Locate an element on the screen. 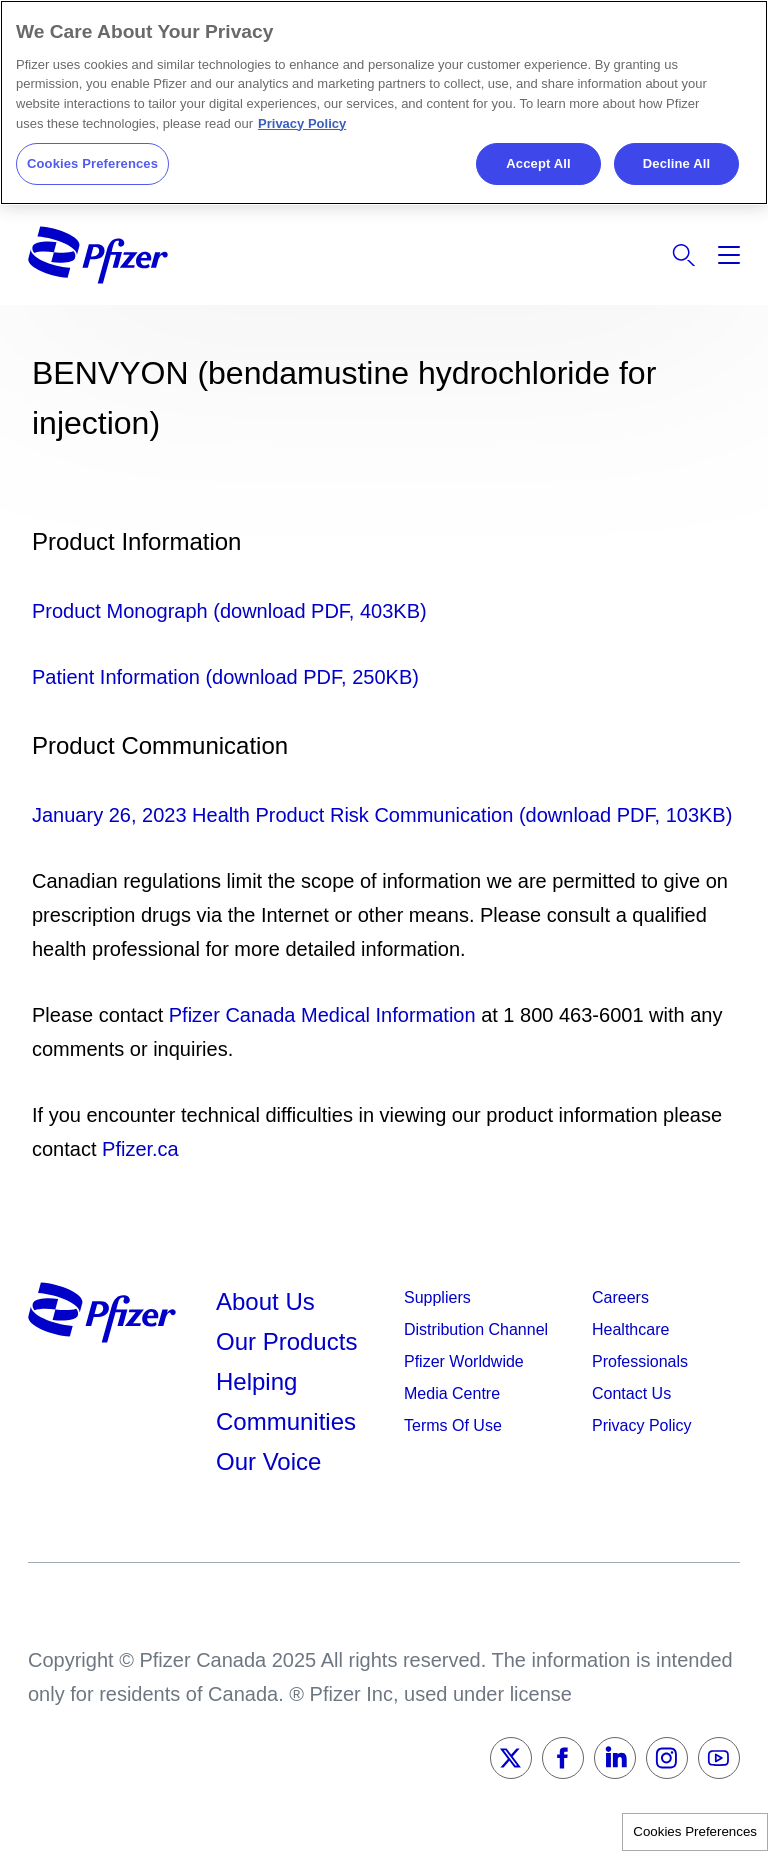  Cookies Preferences is located at coordinates (695, 1831).